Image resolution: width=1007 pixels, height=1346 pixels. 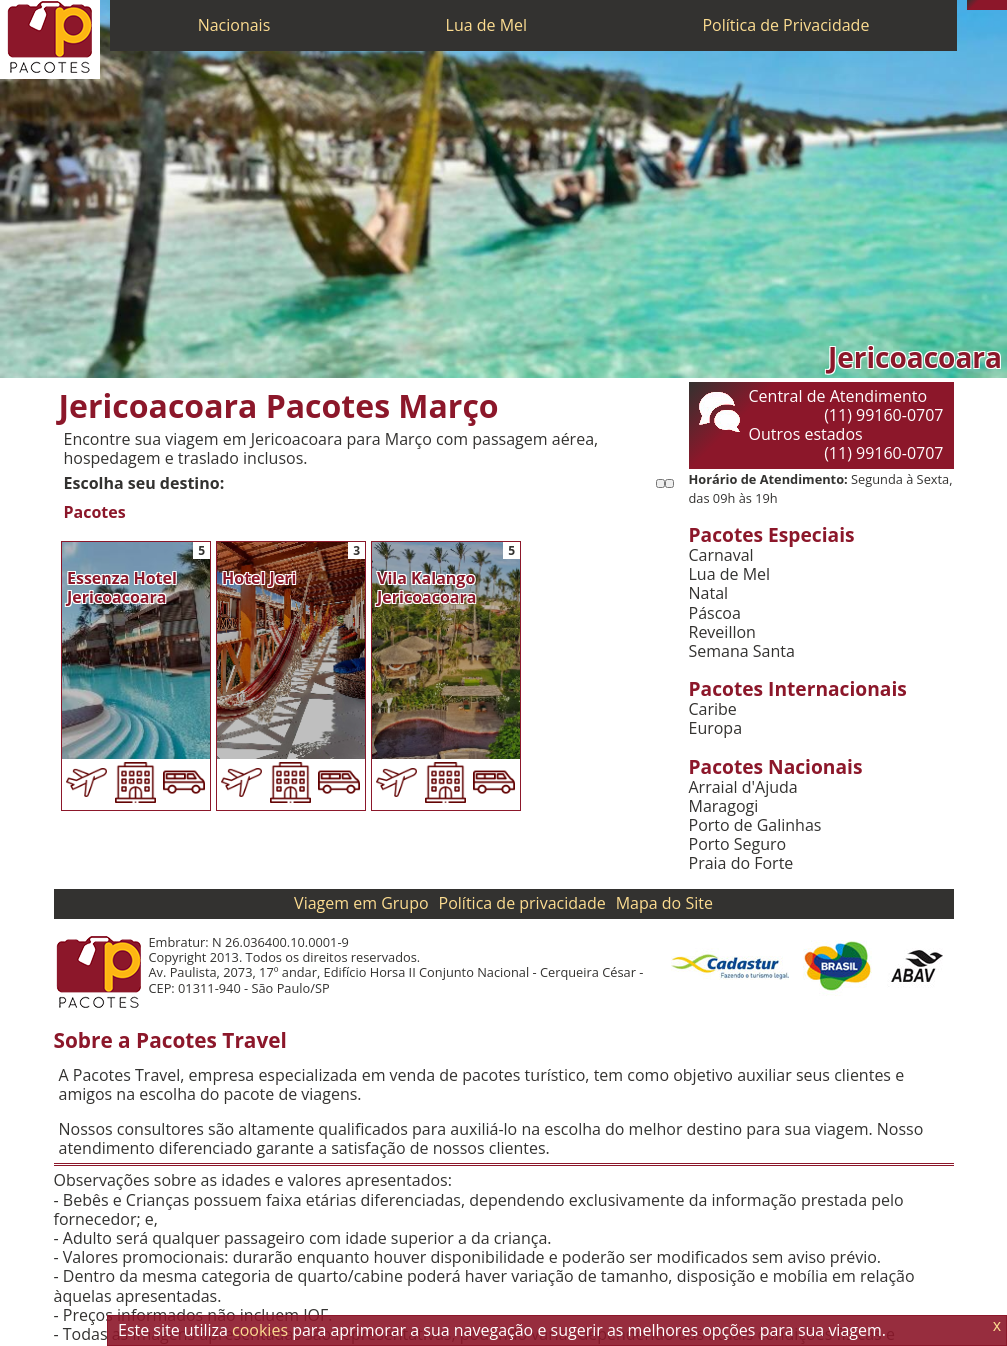 I want to click on Natal, so click(x=709, y=593).